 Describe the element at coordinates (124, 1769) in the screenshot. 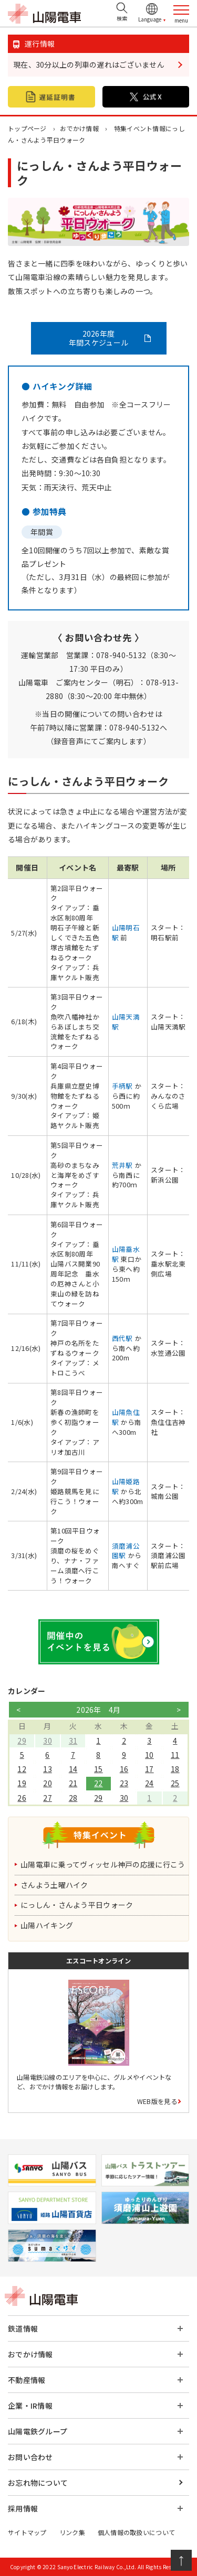

I see `16` at that location.